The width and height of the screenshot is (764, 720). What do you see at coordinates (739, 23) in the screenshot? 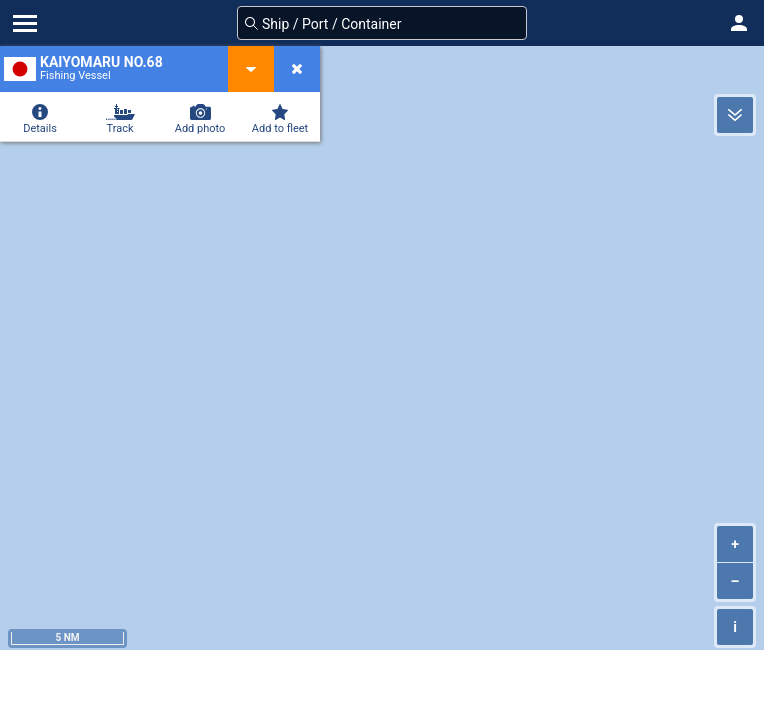
I see `[button]` at bounding box center [739, 23].